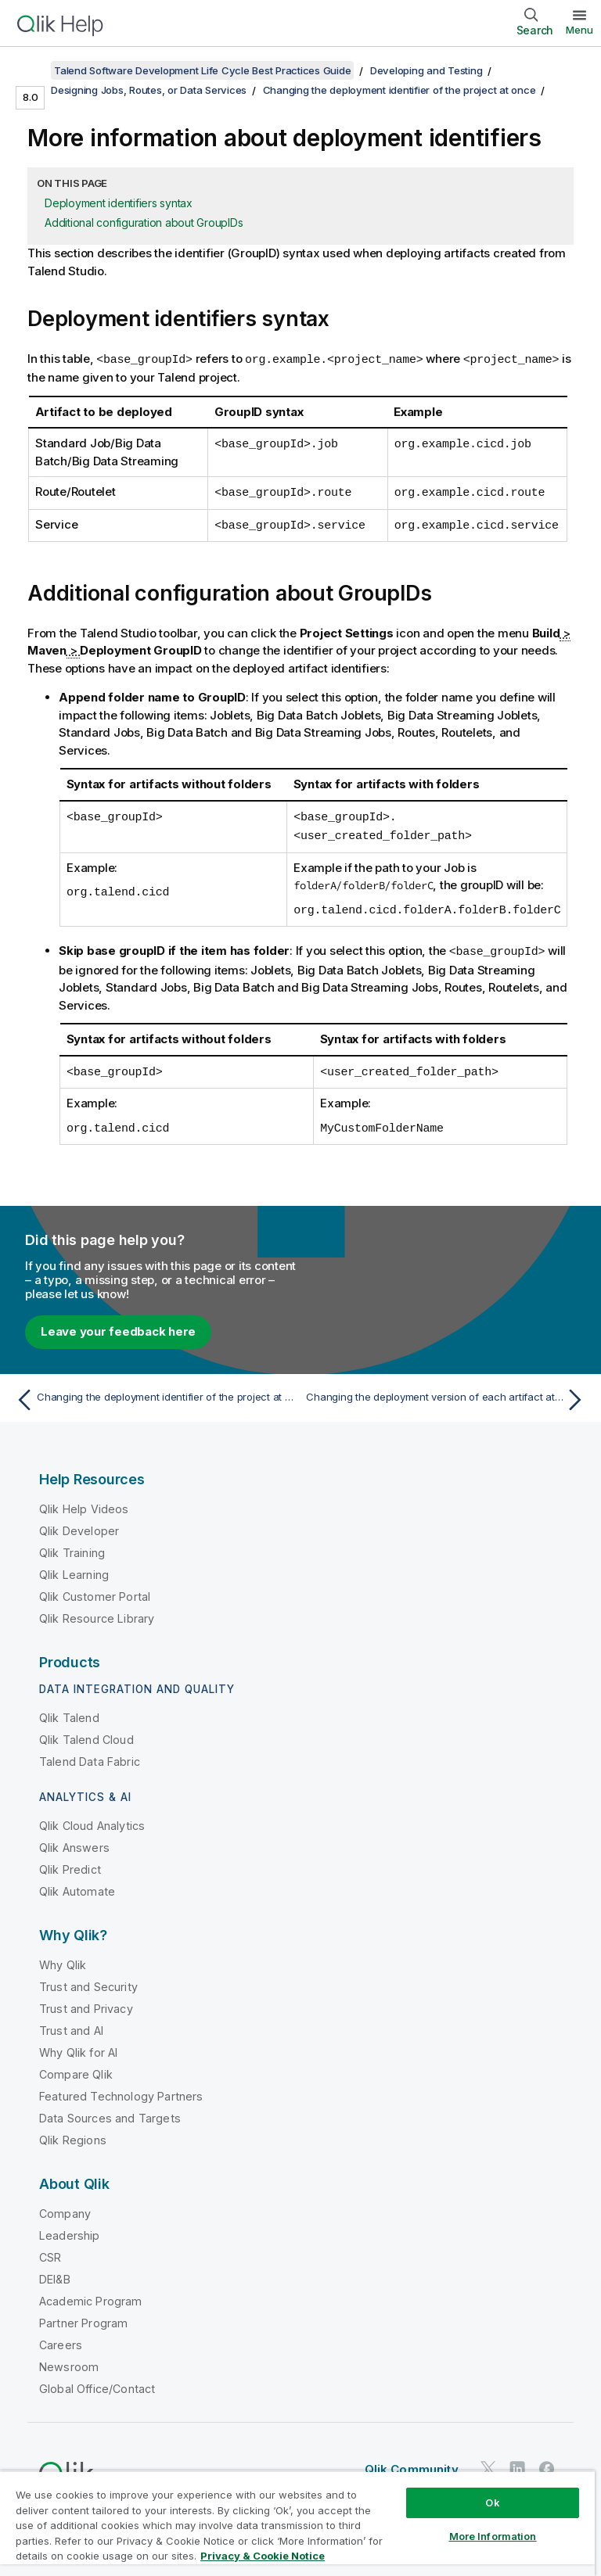 Image resolution: width=601 pixels, height=2576 pixels. What do you see at coordinates (517, 2461) in the screenshot?
I see `[Qlik on LinkedIn]` at bounding box center [517, 2461].